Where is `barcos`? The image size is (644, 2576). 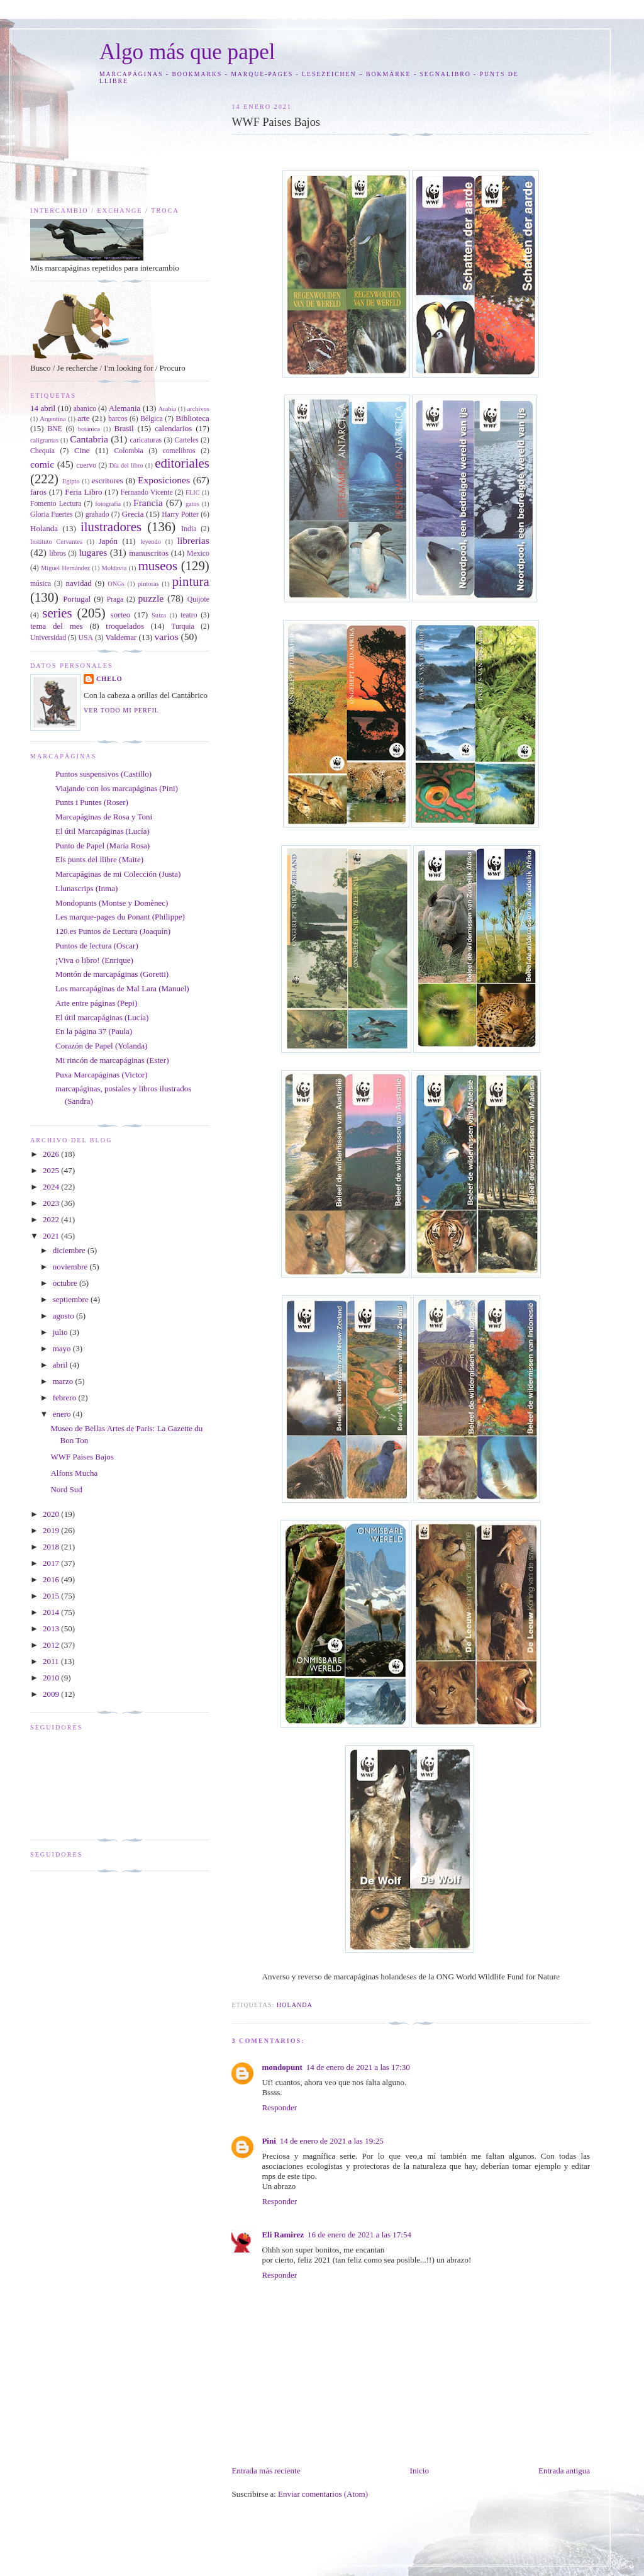
barcos is located at coordinates (118, 419).